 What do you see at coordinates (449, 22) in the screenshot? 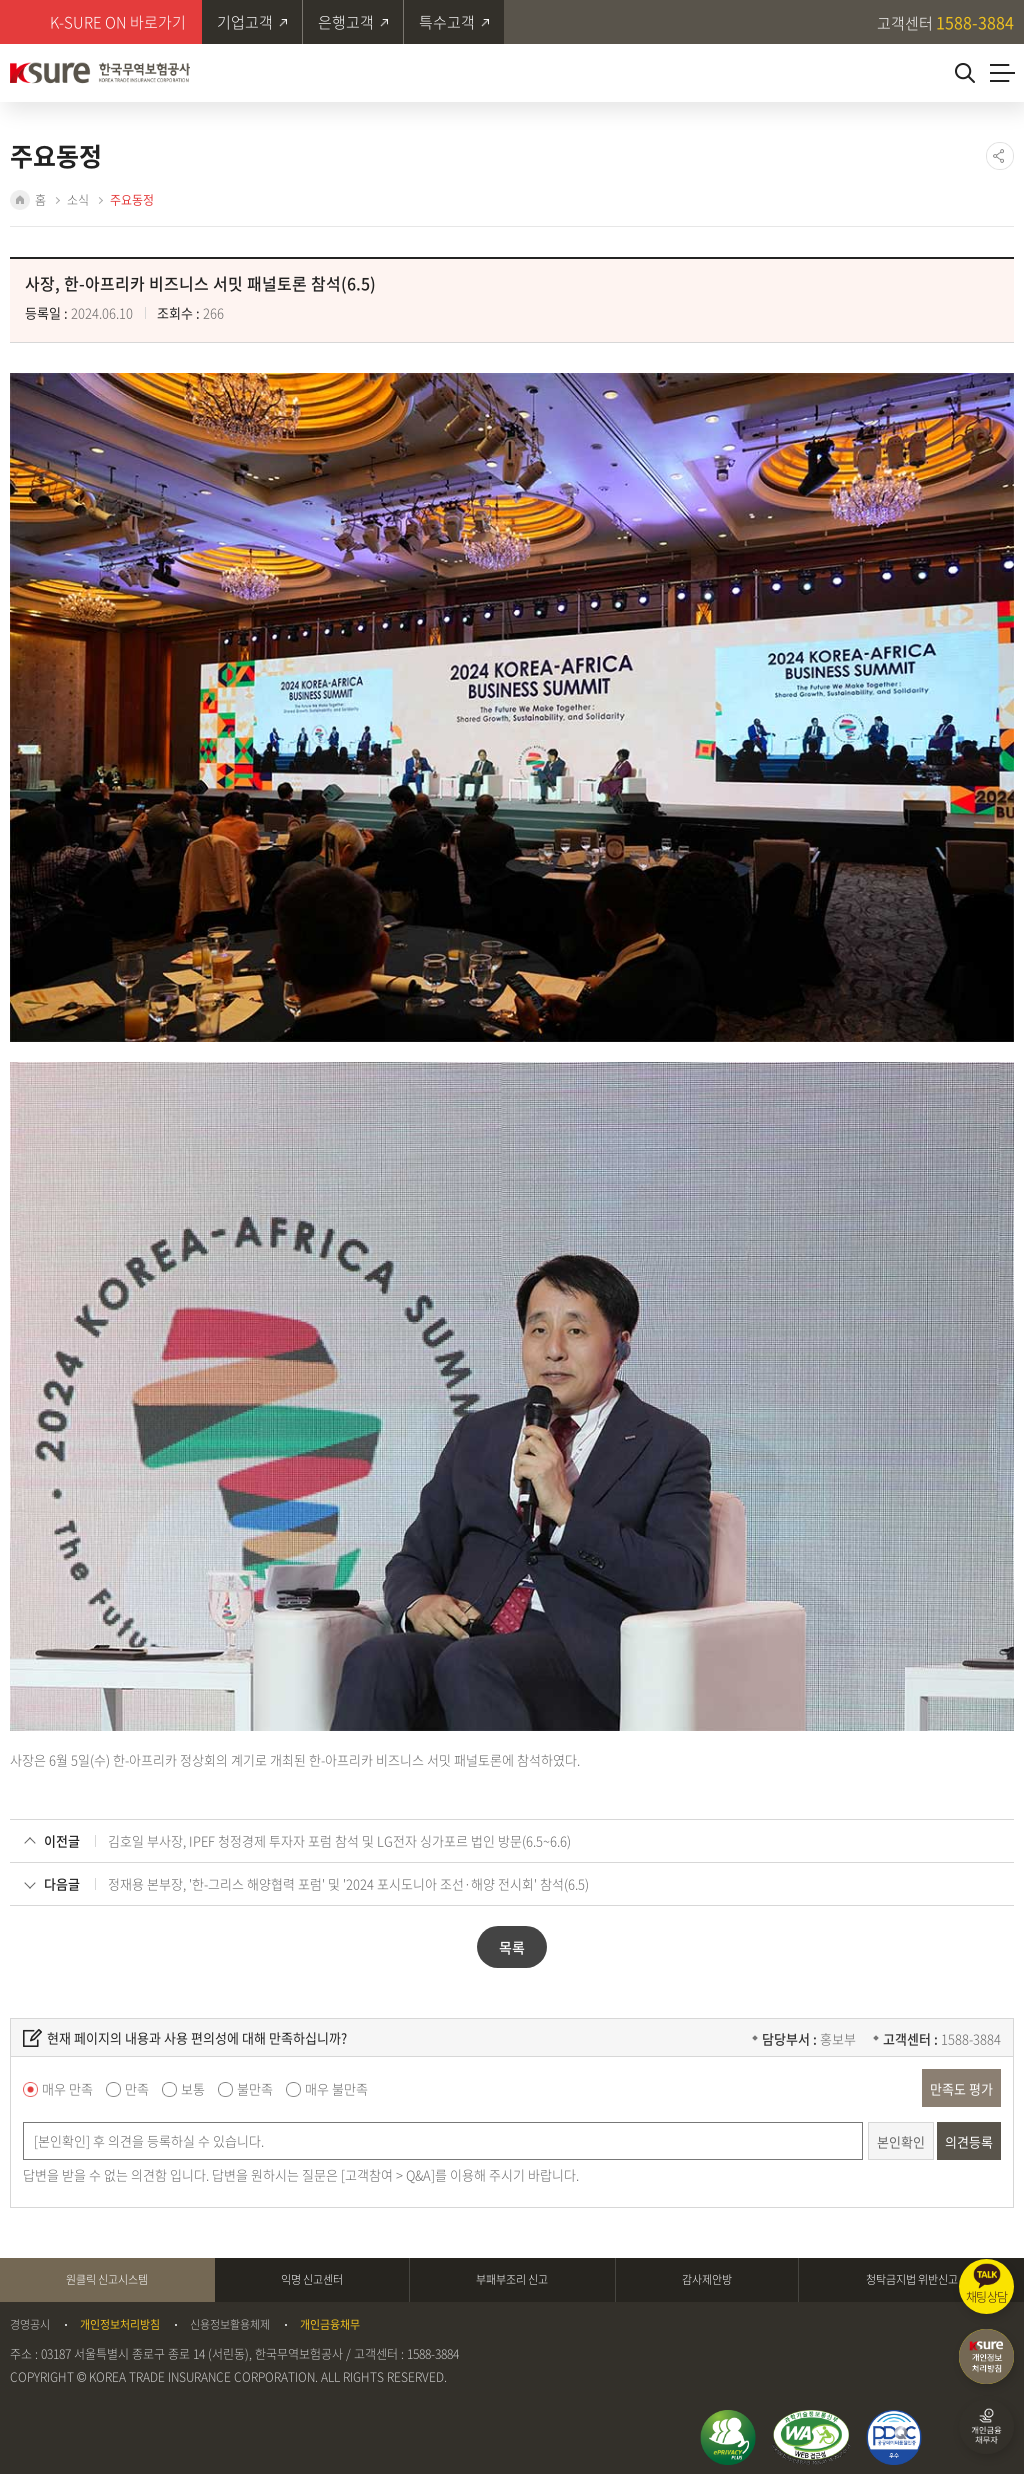
I see `특수고객` at bounding box center [449, 22].